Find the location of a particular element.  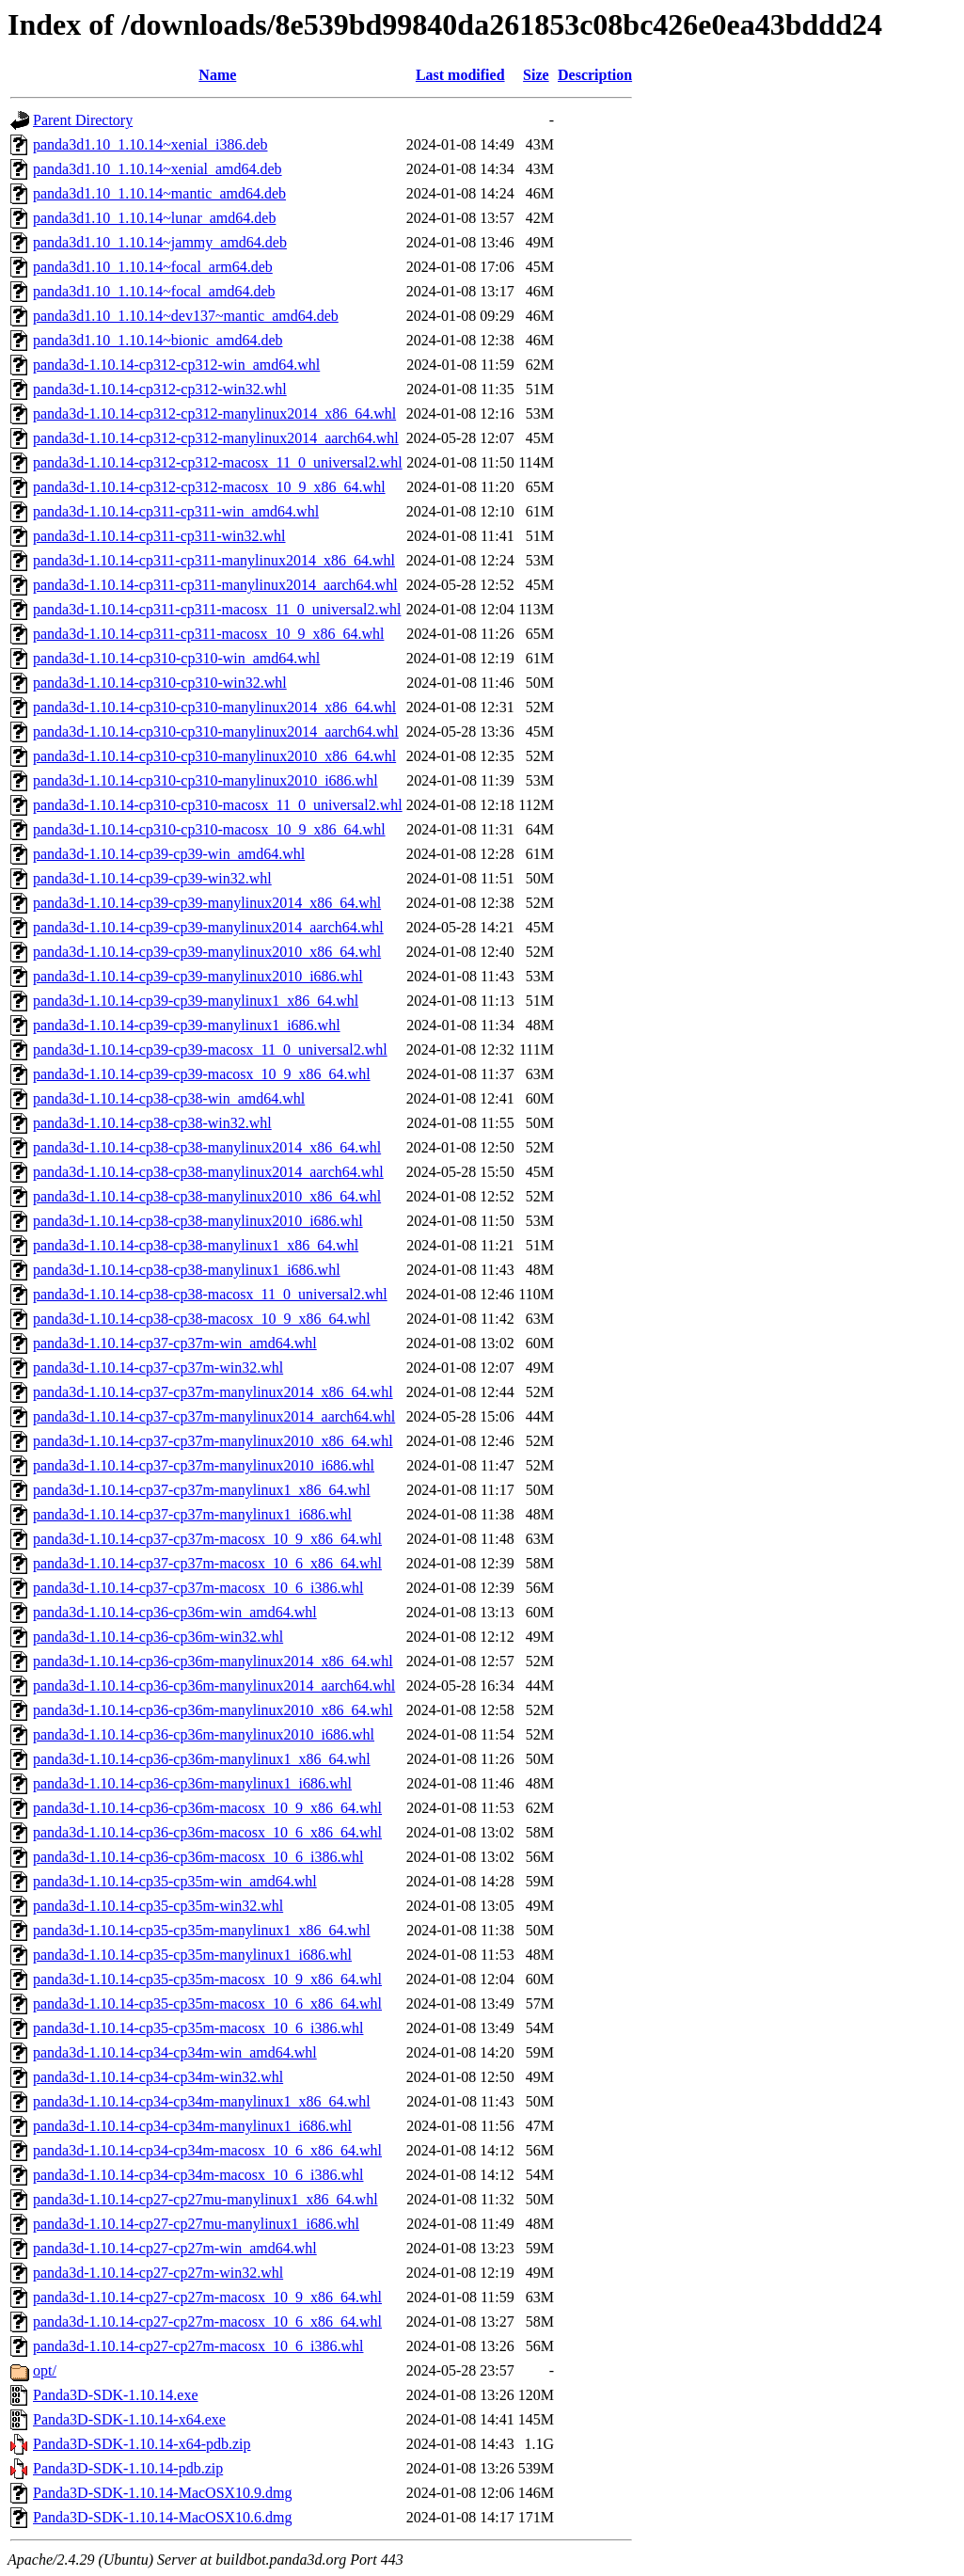

panda3d-1.10.14-cp39-cp39-macosx_10_9_x86_64.whl is located at coordinates (202, 1074).